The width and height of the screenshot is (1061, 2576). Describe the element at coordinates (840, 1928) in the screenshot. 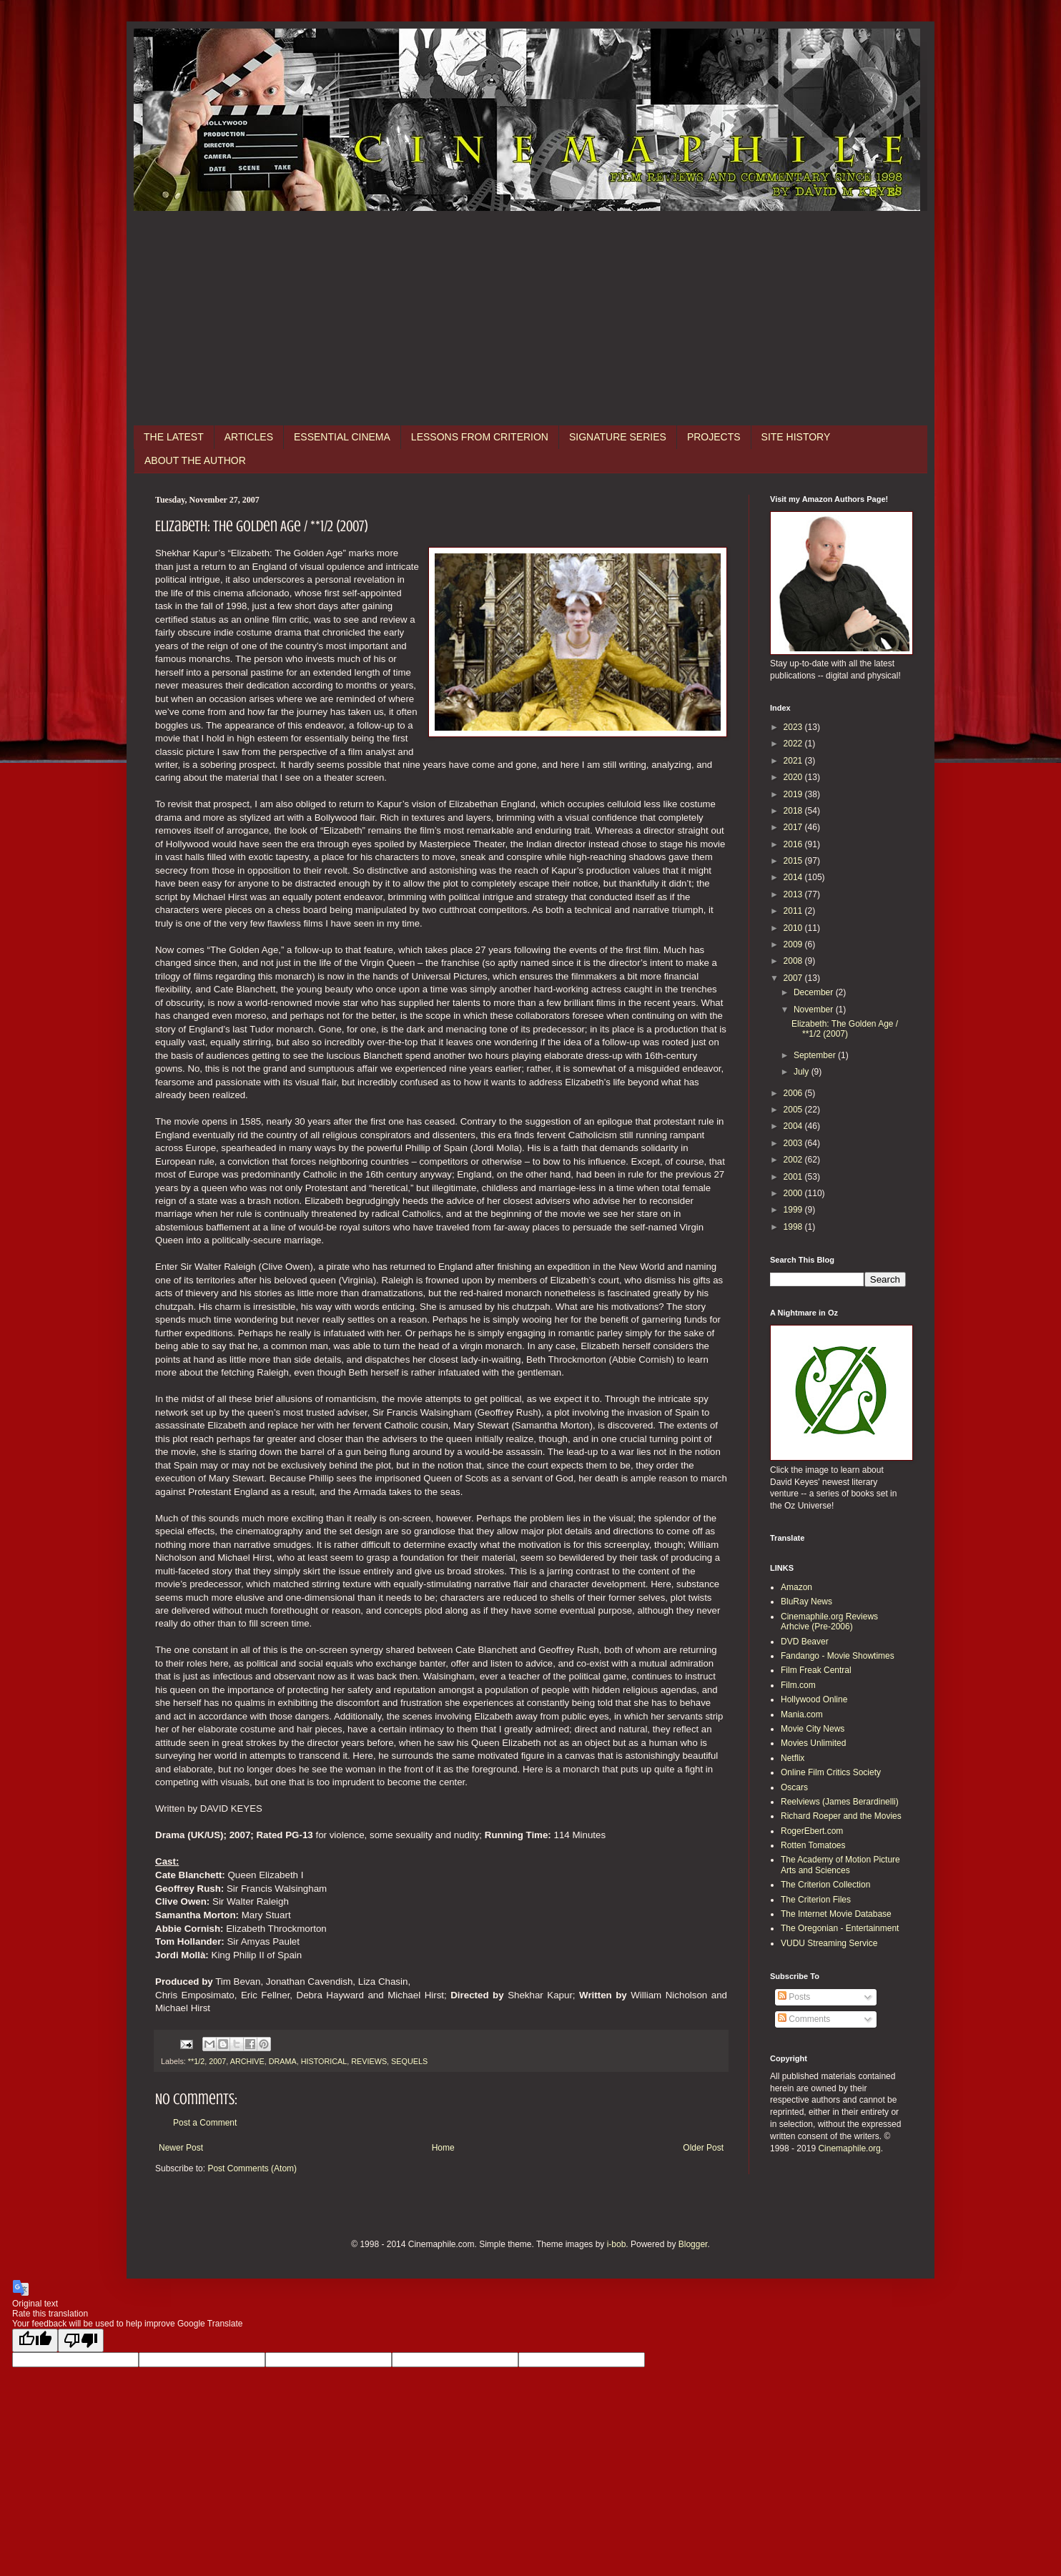

I see `The Oregonian - Entertainment` at that location.